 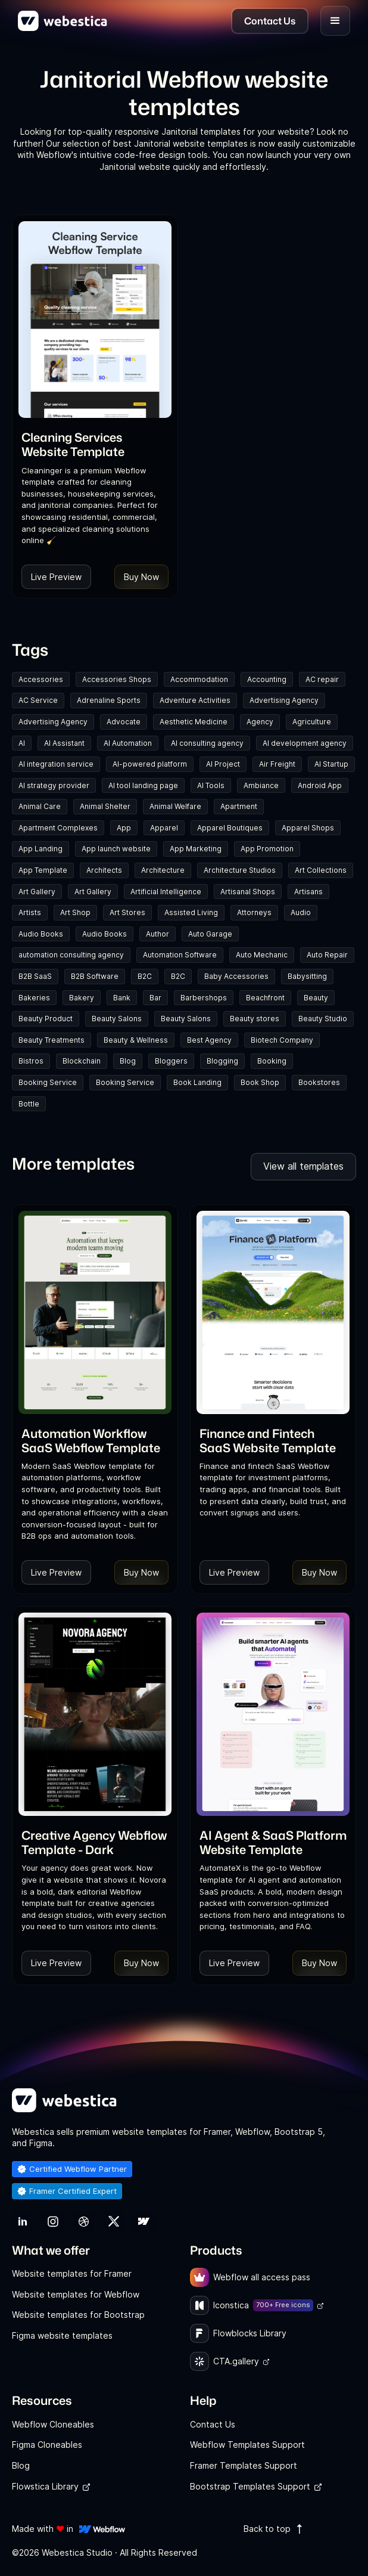 I want to click on Beauty, so click(x=316, y=997).